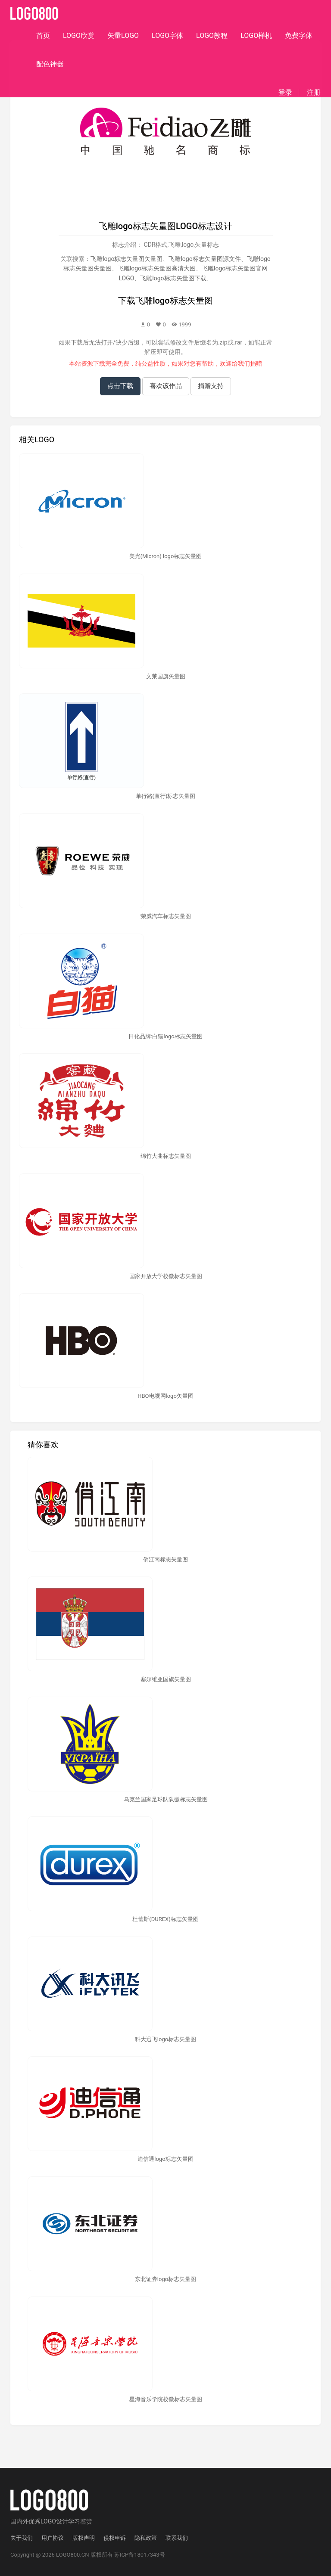  Describe the element at coordinates (52, 2538) in the screenshot. I see `用户协议` at that location.